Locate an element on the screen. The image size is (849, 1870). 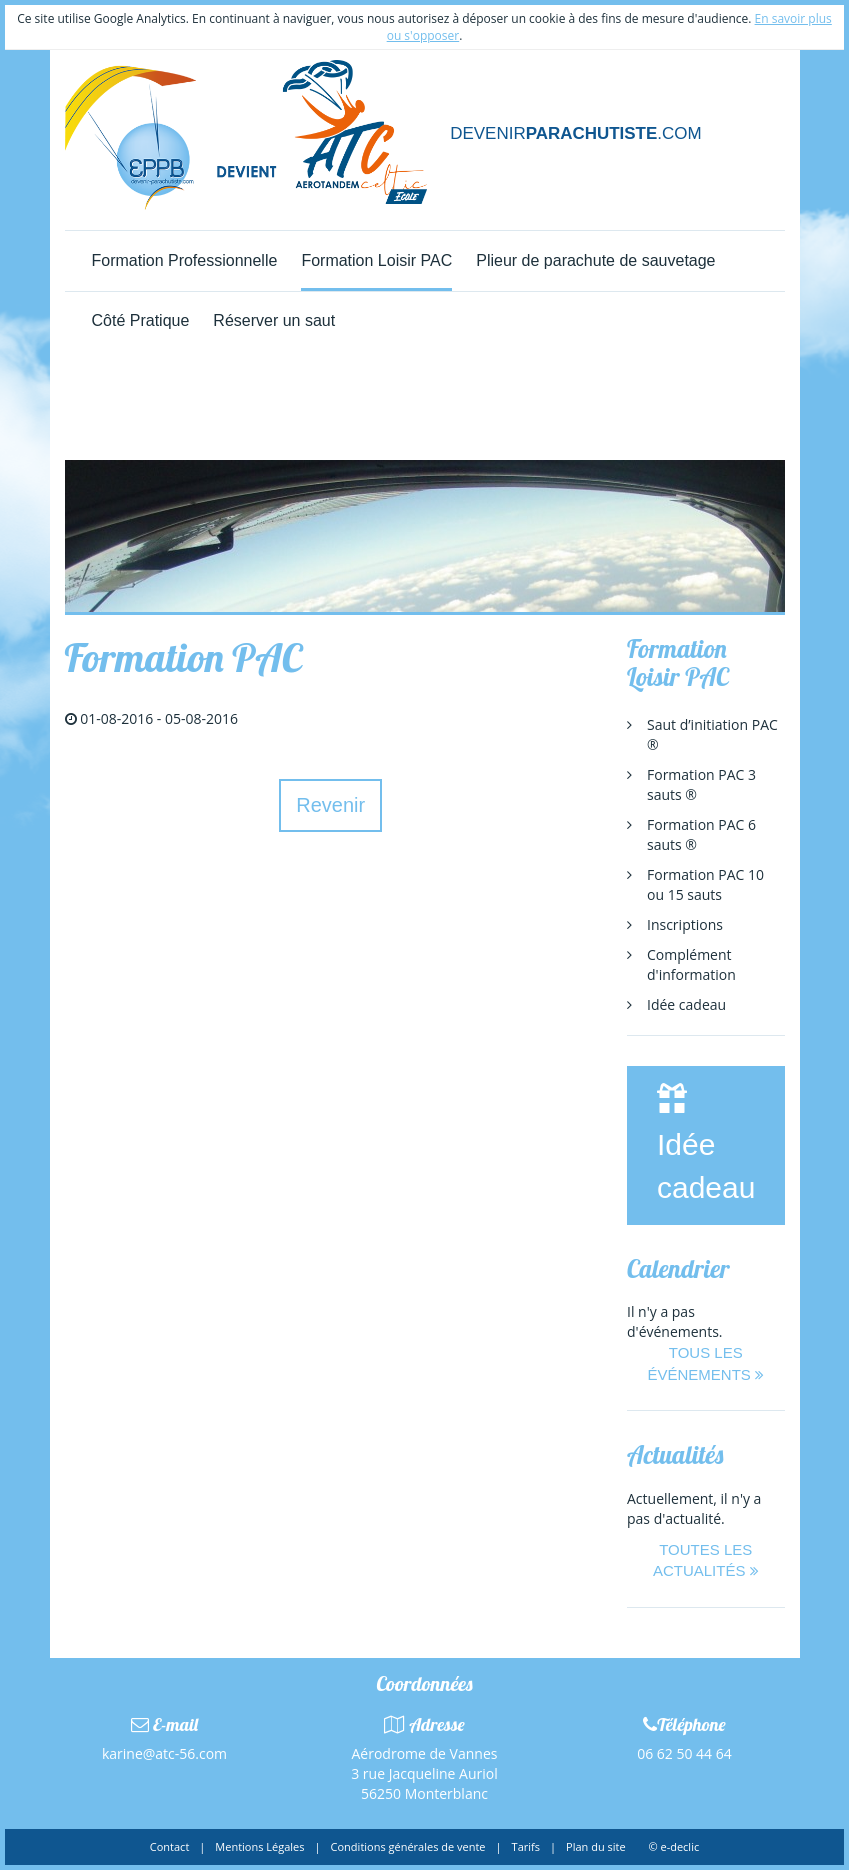
Formation Loisir PAC is located at coordinates (376, 260).